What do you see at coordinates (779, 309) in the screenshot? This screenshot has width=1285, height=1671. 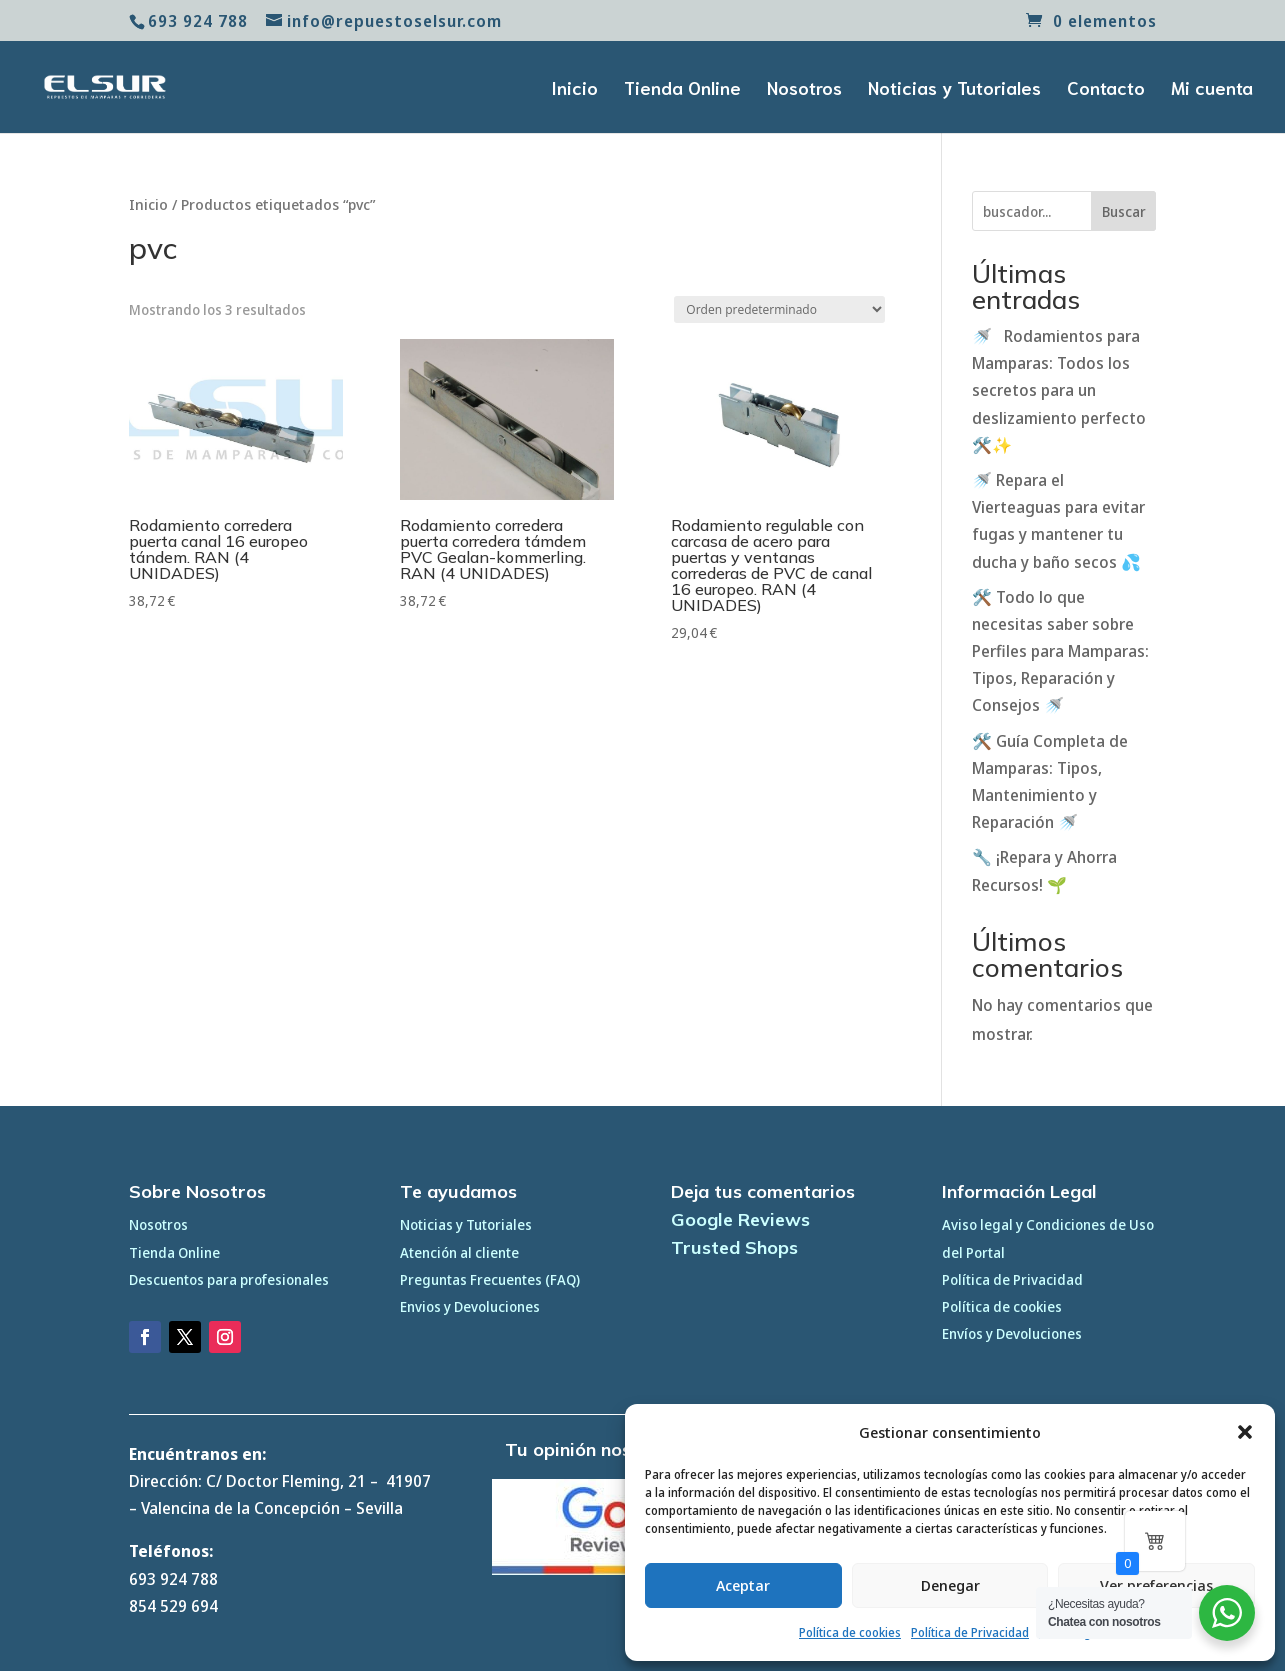 I see `[Pedido de la tienda]` at bounding box center [779, 309].